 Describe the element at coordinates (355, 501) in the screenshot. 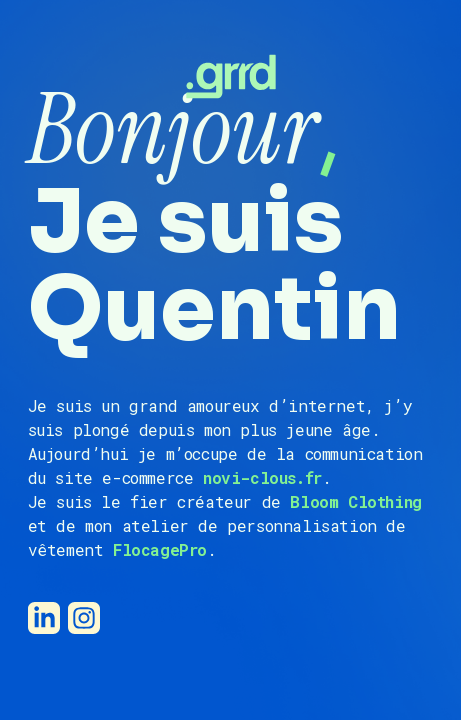

I see `Bloom Clothing` at that location.